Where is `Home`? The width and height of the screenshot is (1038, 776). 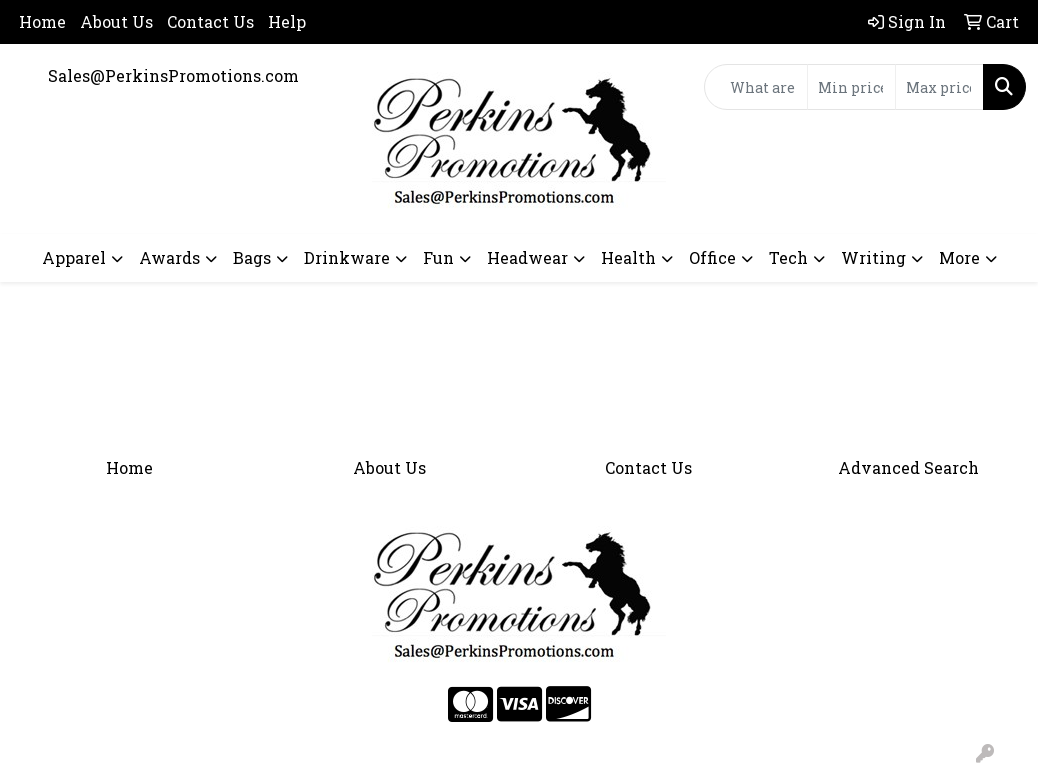 Home is located at coordinates (42, 21).